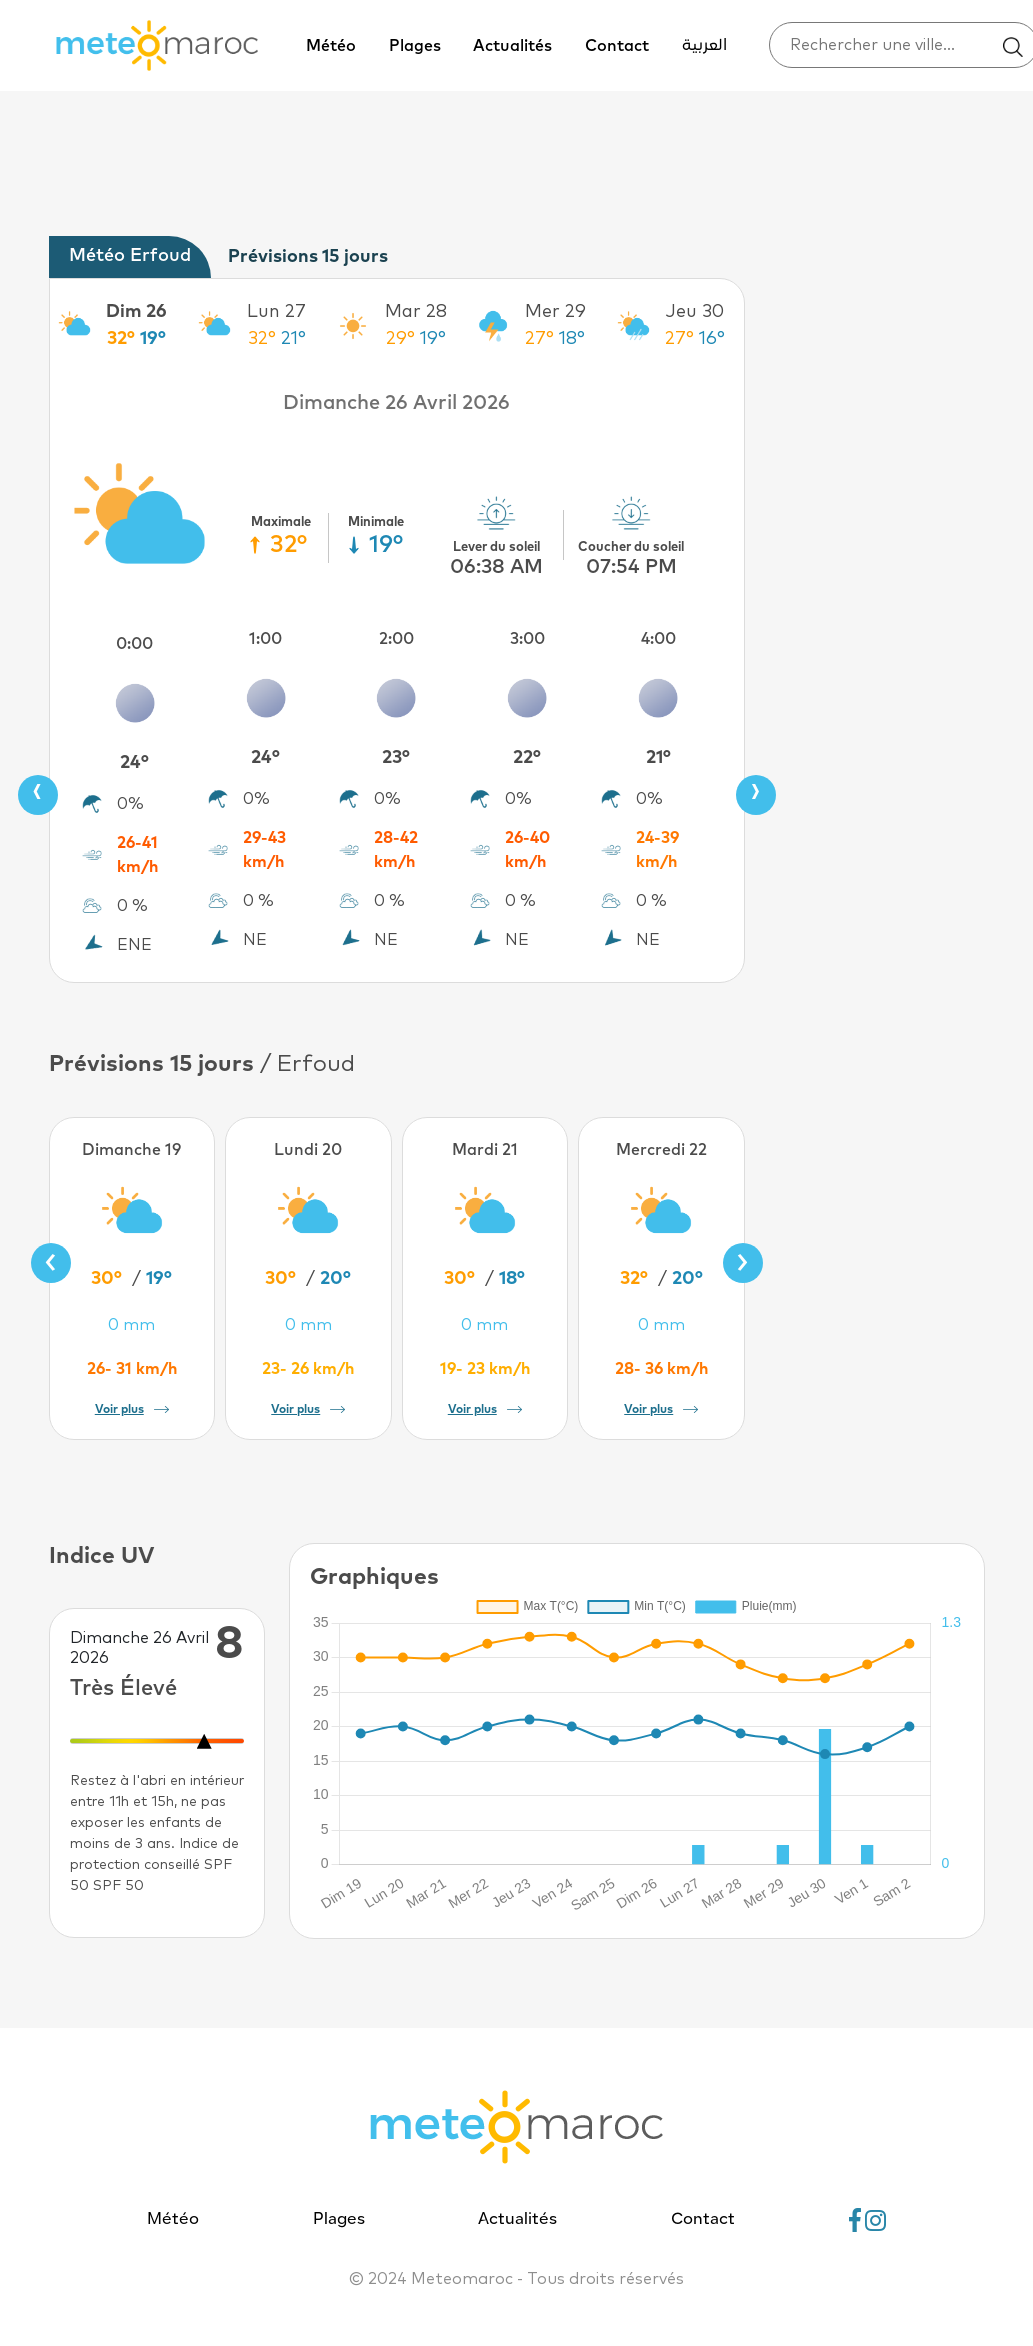 Image resolution: width=1033 pixels, height=2346 pixels. I want to click on Jeu 30, so click(695, 312).